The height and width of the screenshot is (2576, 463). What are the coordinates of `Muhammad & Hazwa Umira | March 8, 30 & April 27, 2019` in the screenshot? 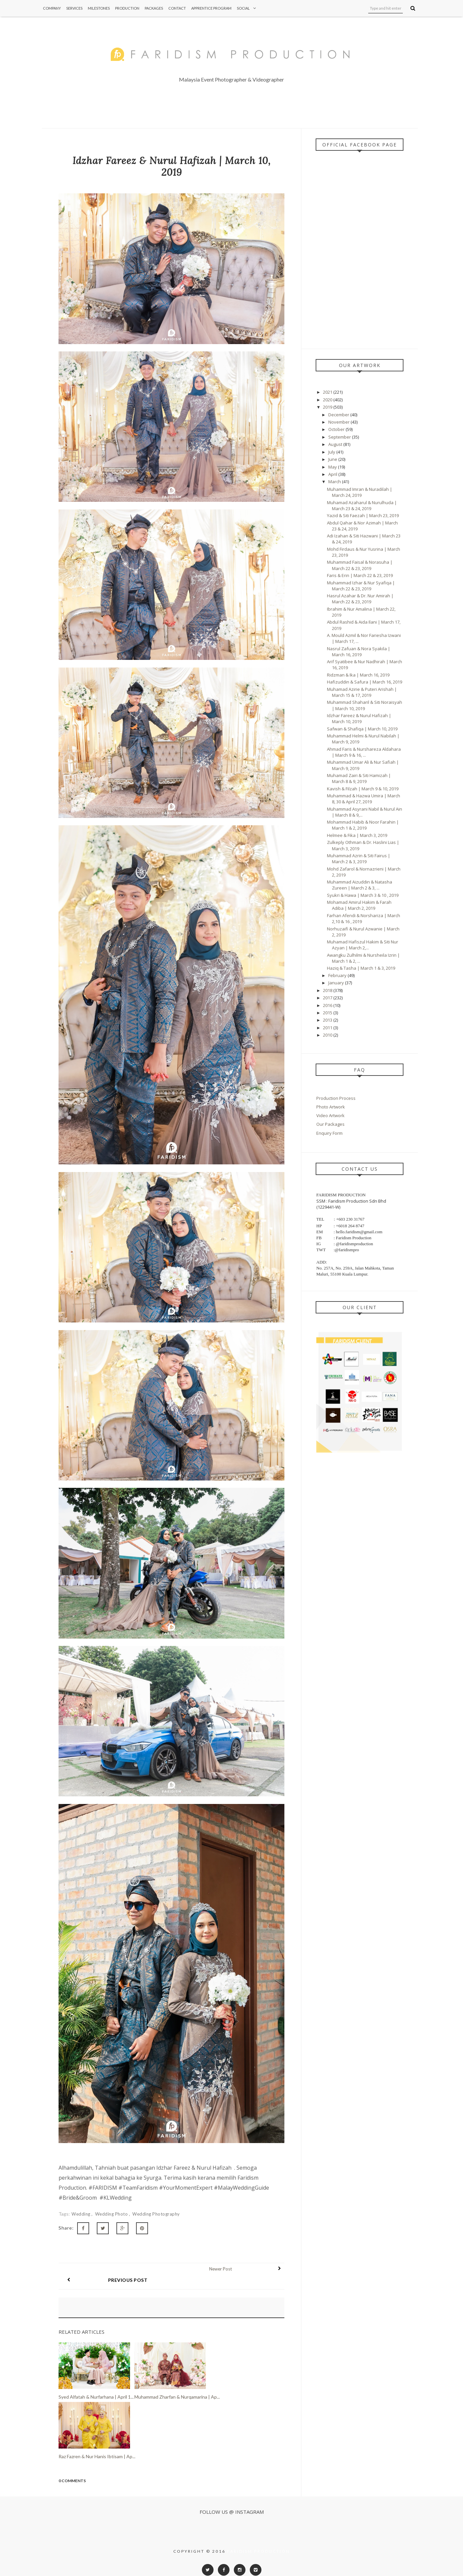 It's located at (363, 799).